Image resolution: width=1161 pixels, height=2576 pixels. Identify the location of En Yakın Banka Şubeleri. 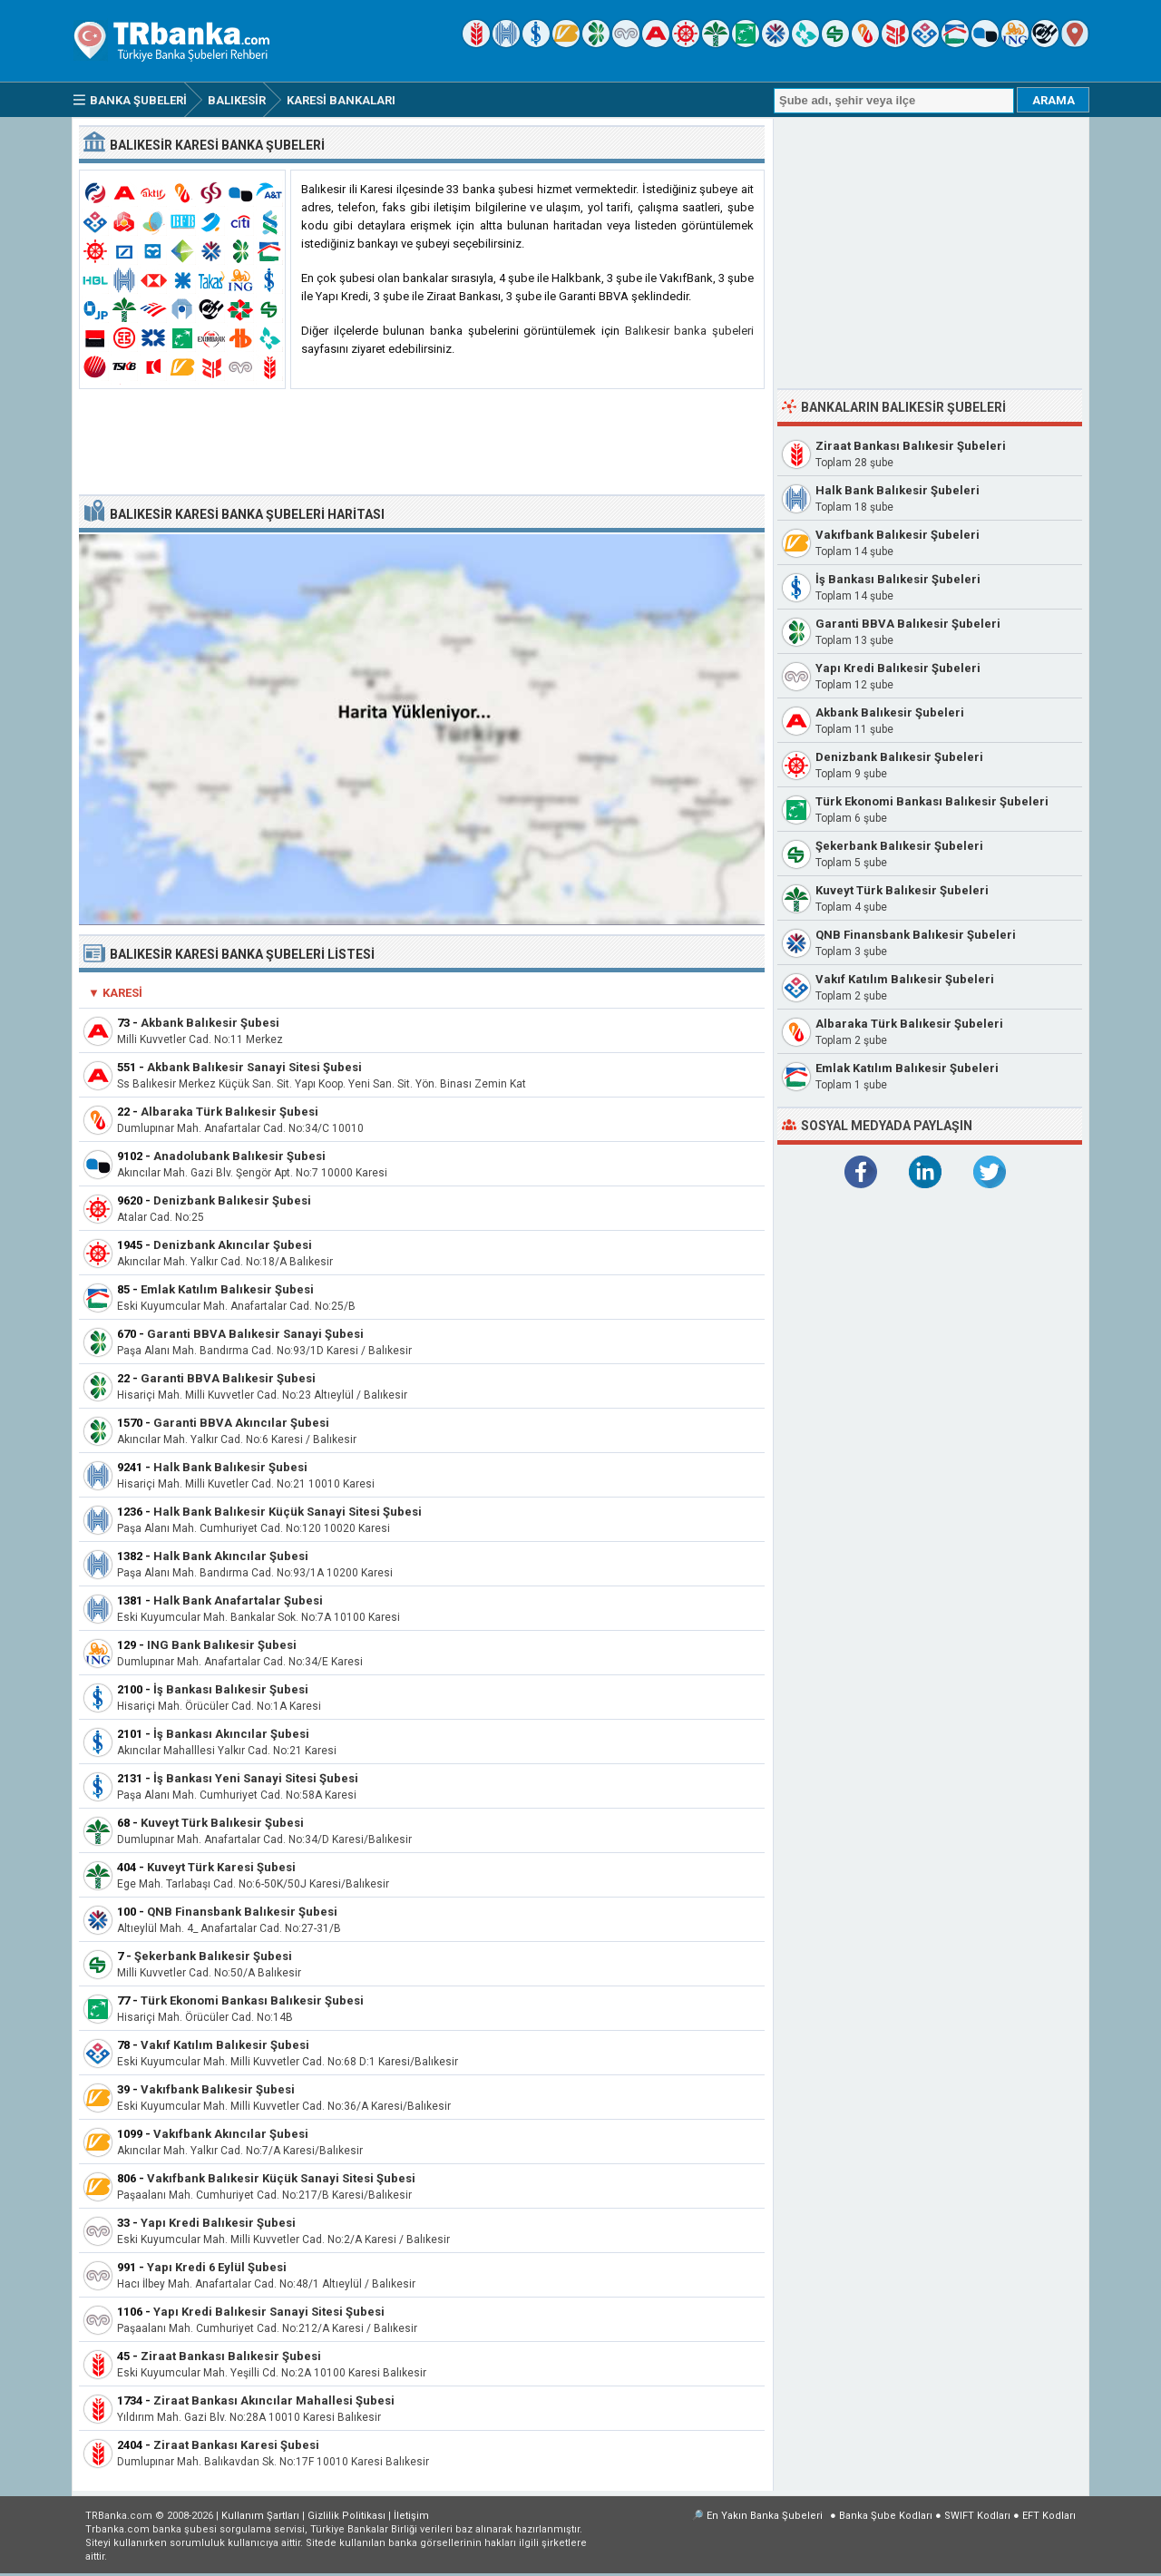
(765, 2516).